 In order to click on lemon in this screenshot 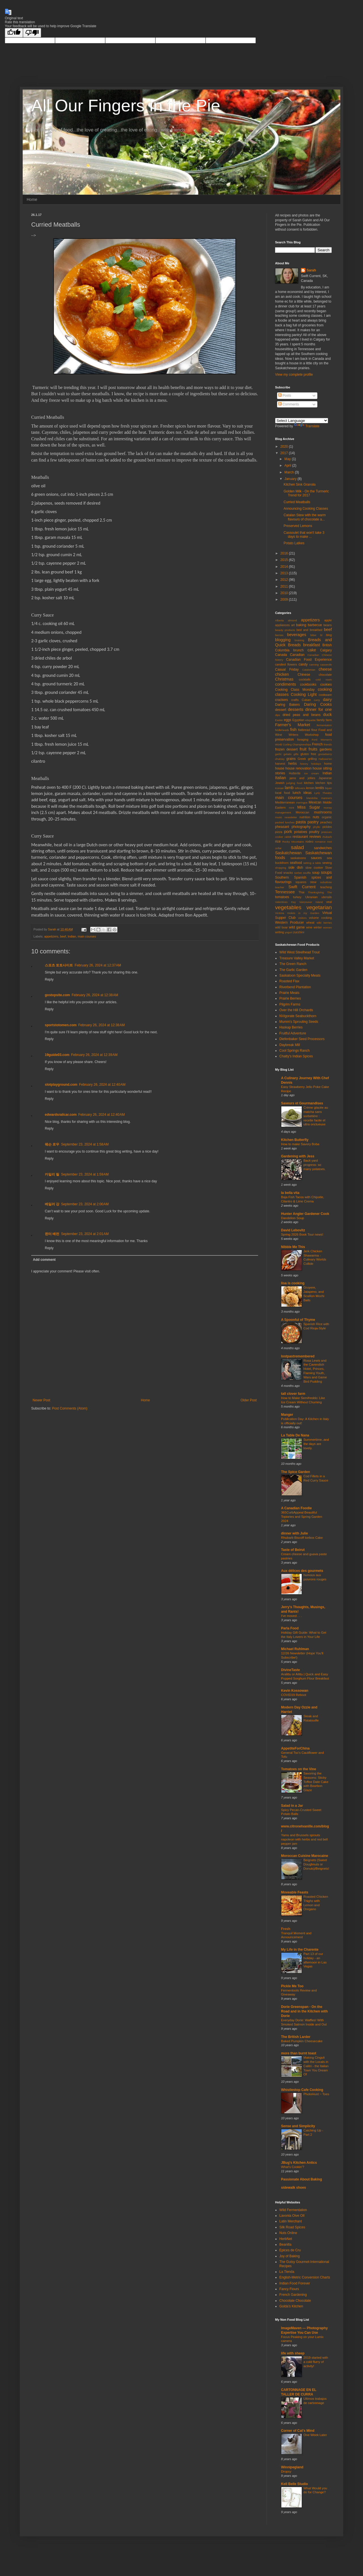, I will do `click(310, 788)`.